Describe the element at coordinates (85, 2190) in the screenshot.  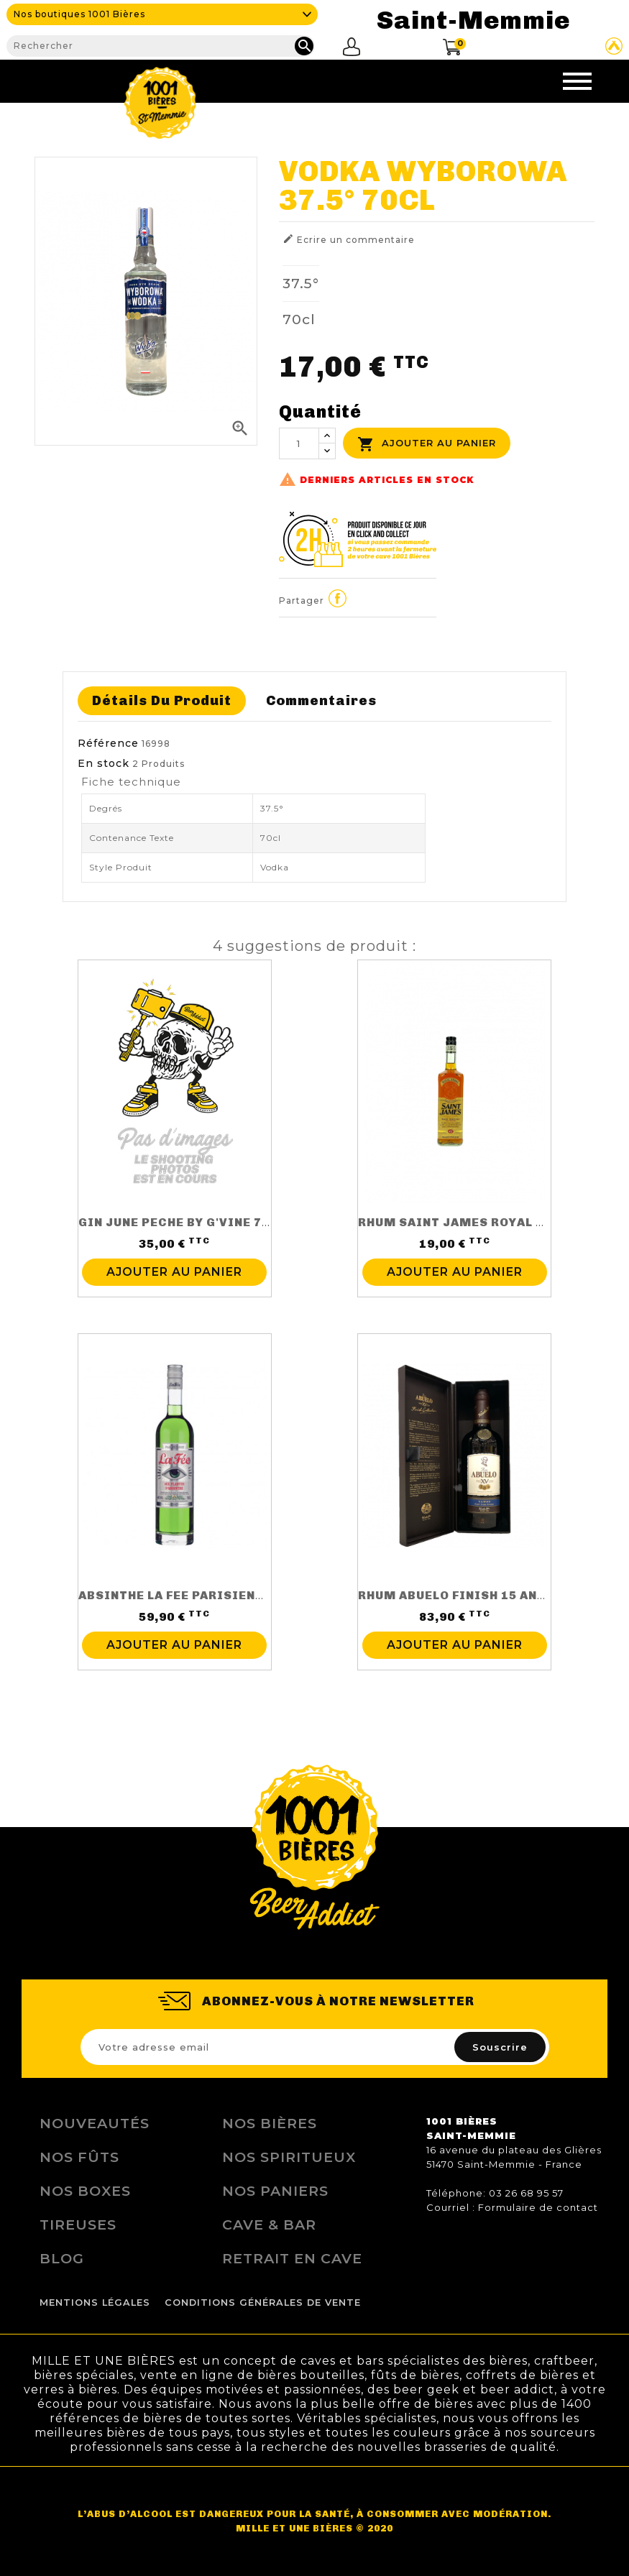
I see `Nos Boxes` at that location.